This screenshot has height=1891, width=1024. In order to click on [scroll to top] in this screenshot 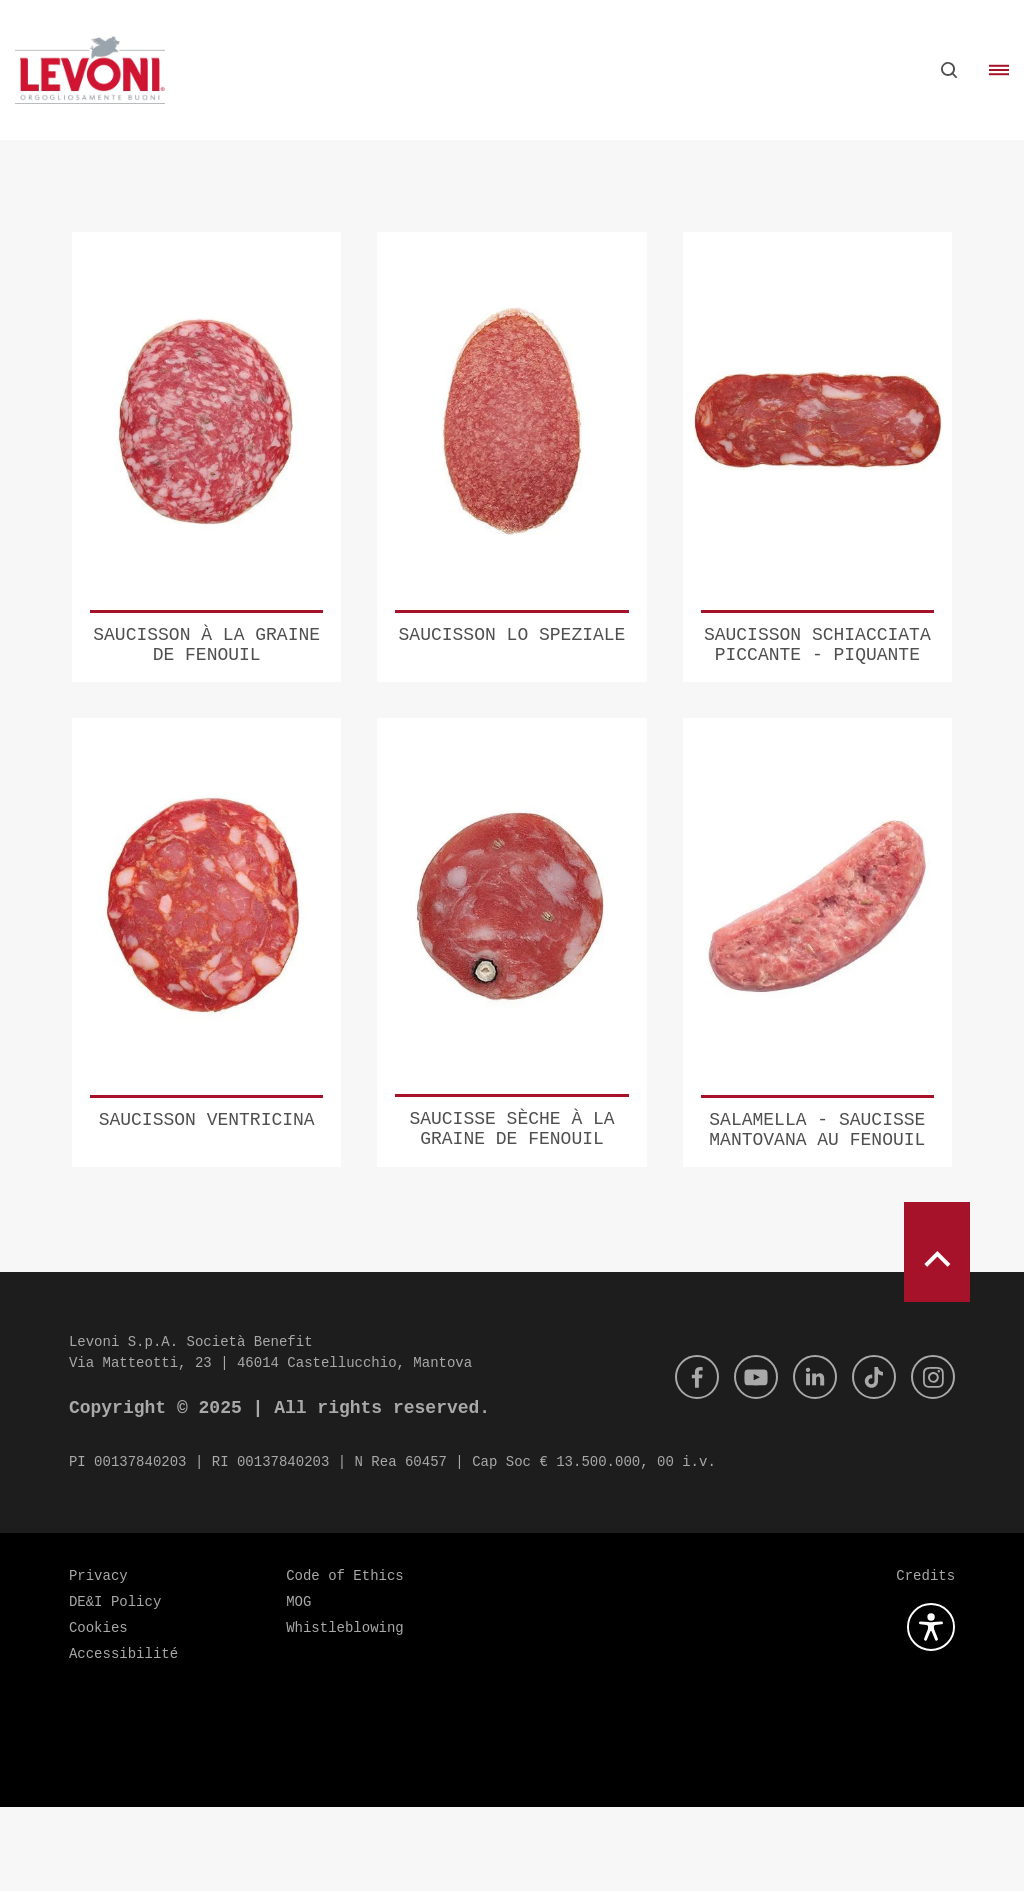, I will do `click(937, 1336)`.